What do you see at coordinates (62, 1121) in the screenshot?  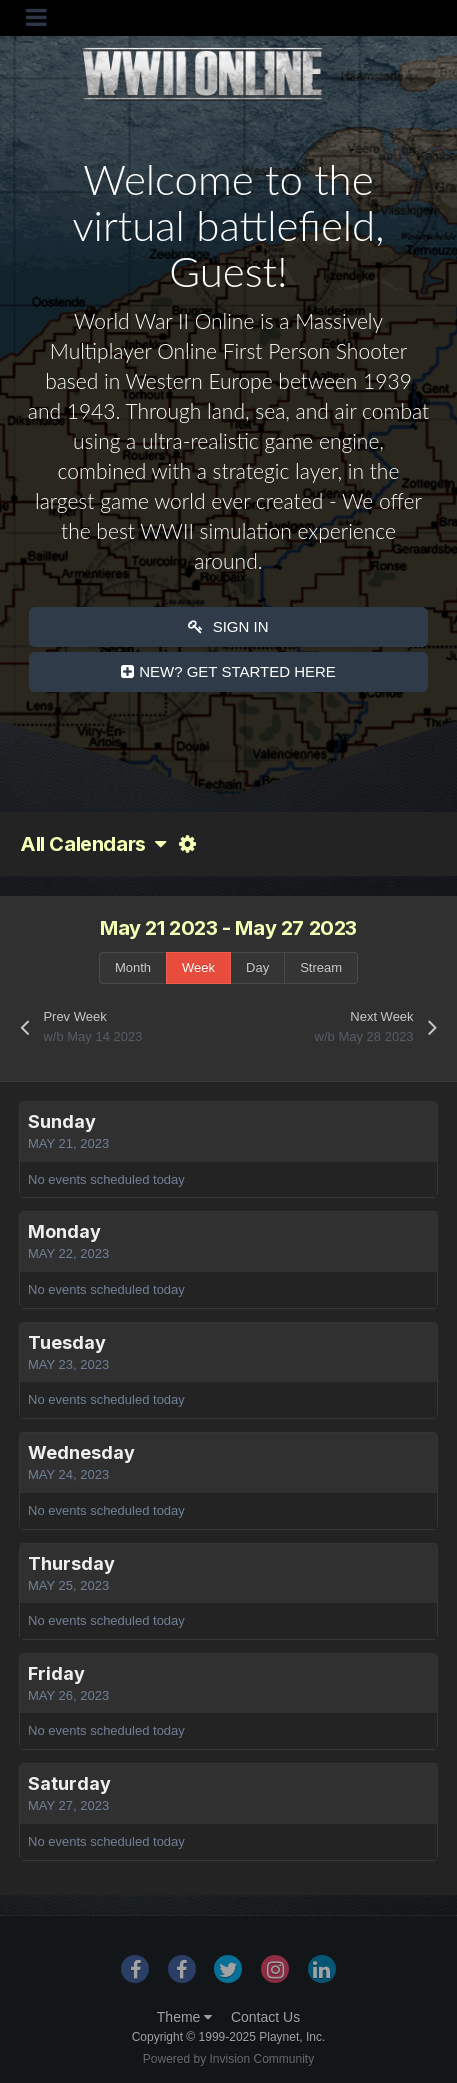 I see `Sunday` at bounding box center [62, 1121].